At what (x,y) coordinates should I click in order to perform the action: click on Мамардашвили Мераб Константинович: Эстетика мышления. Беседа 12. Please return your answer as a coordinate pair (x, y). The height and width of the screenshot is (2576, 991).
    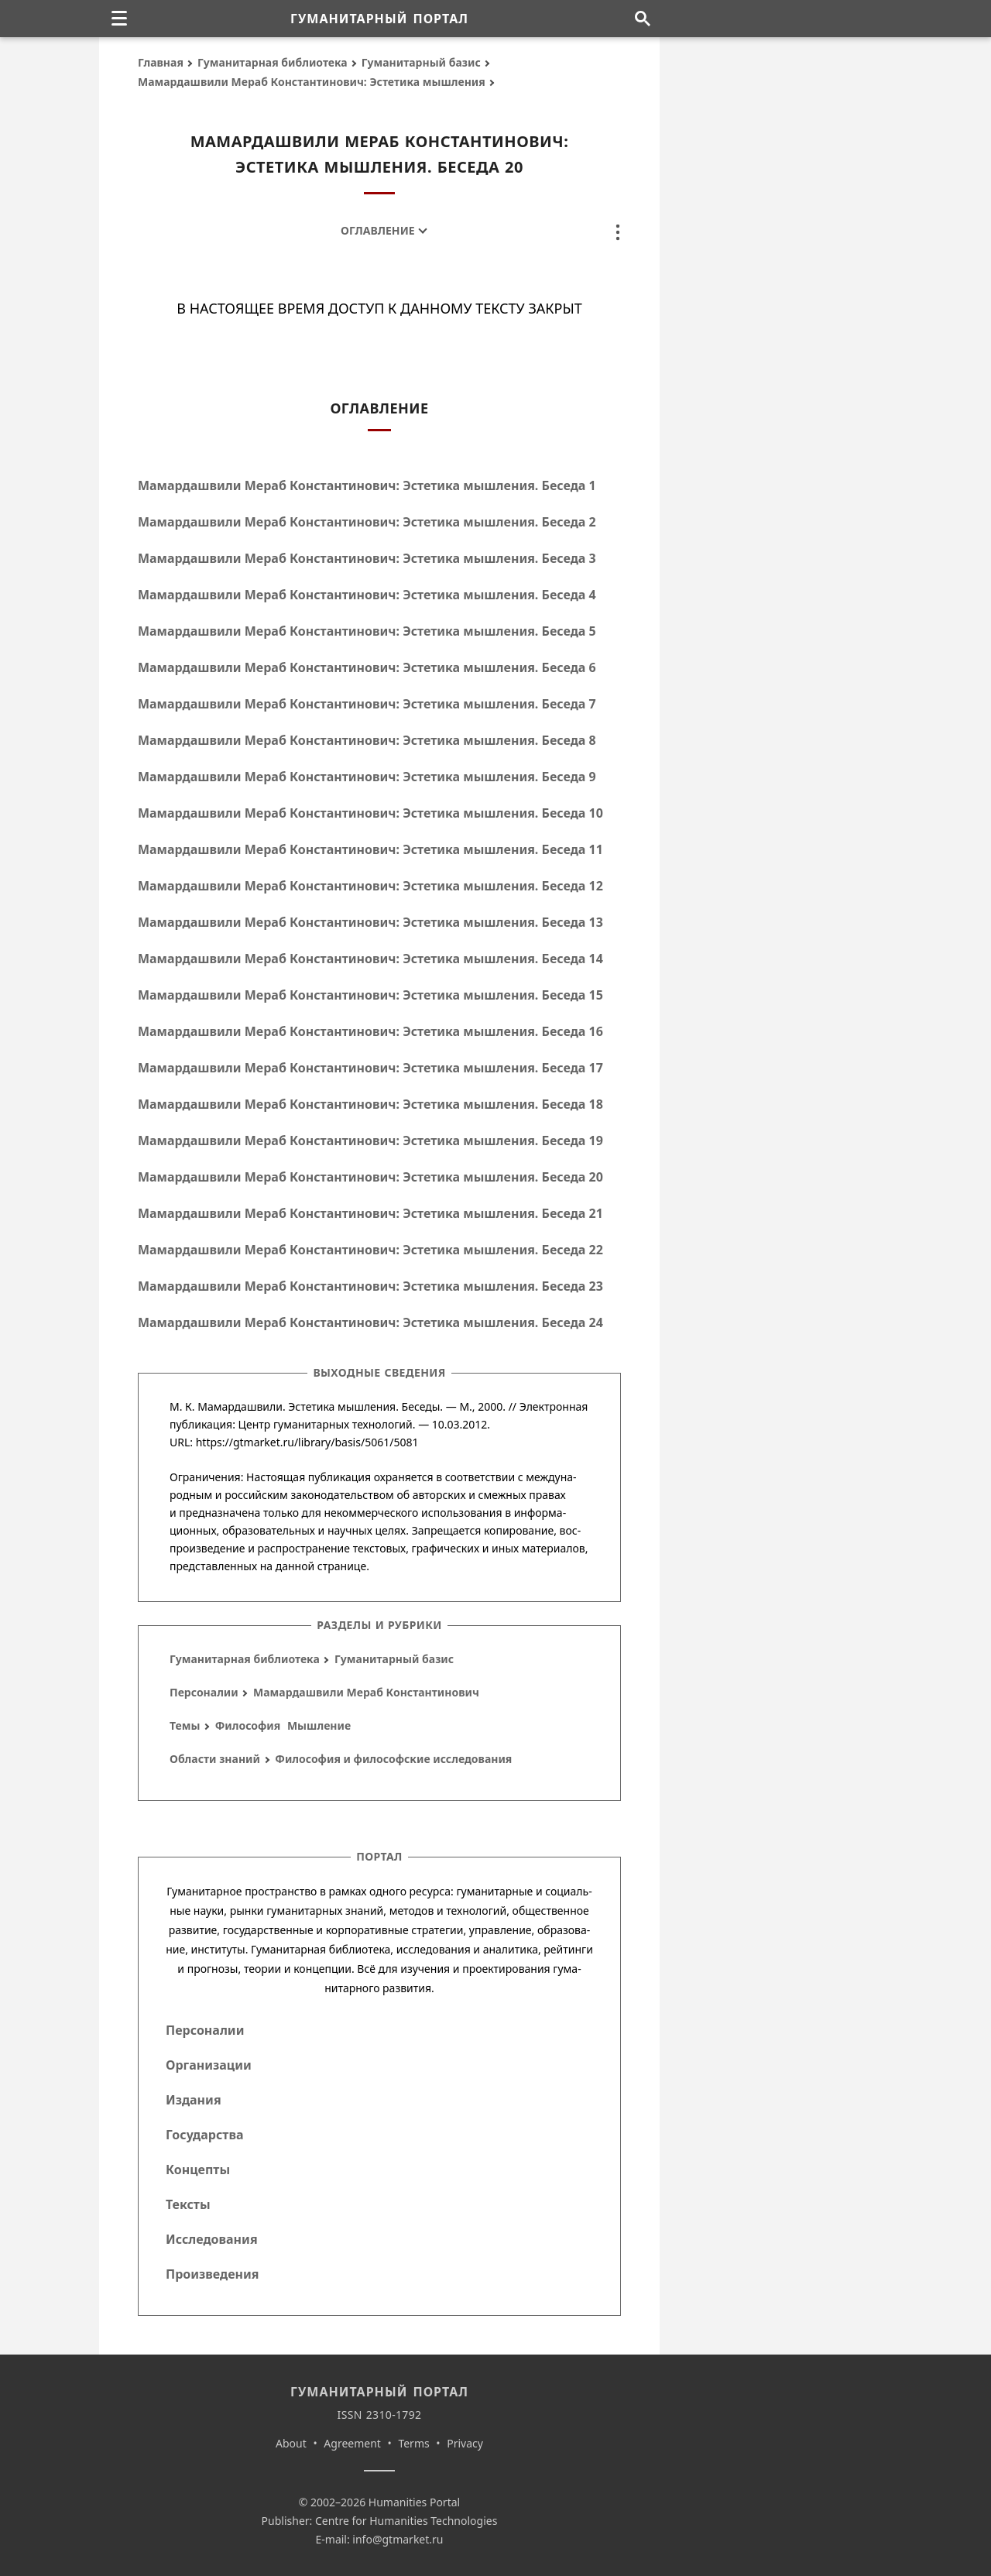
    Looking at the image, I should click on (370, 885).